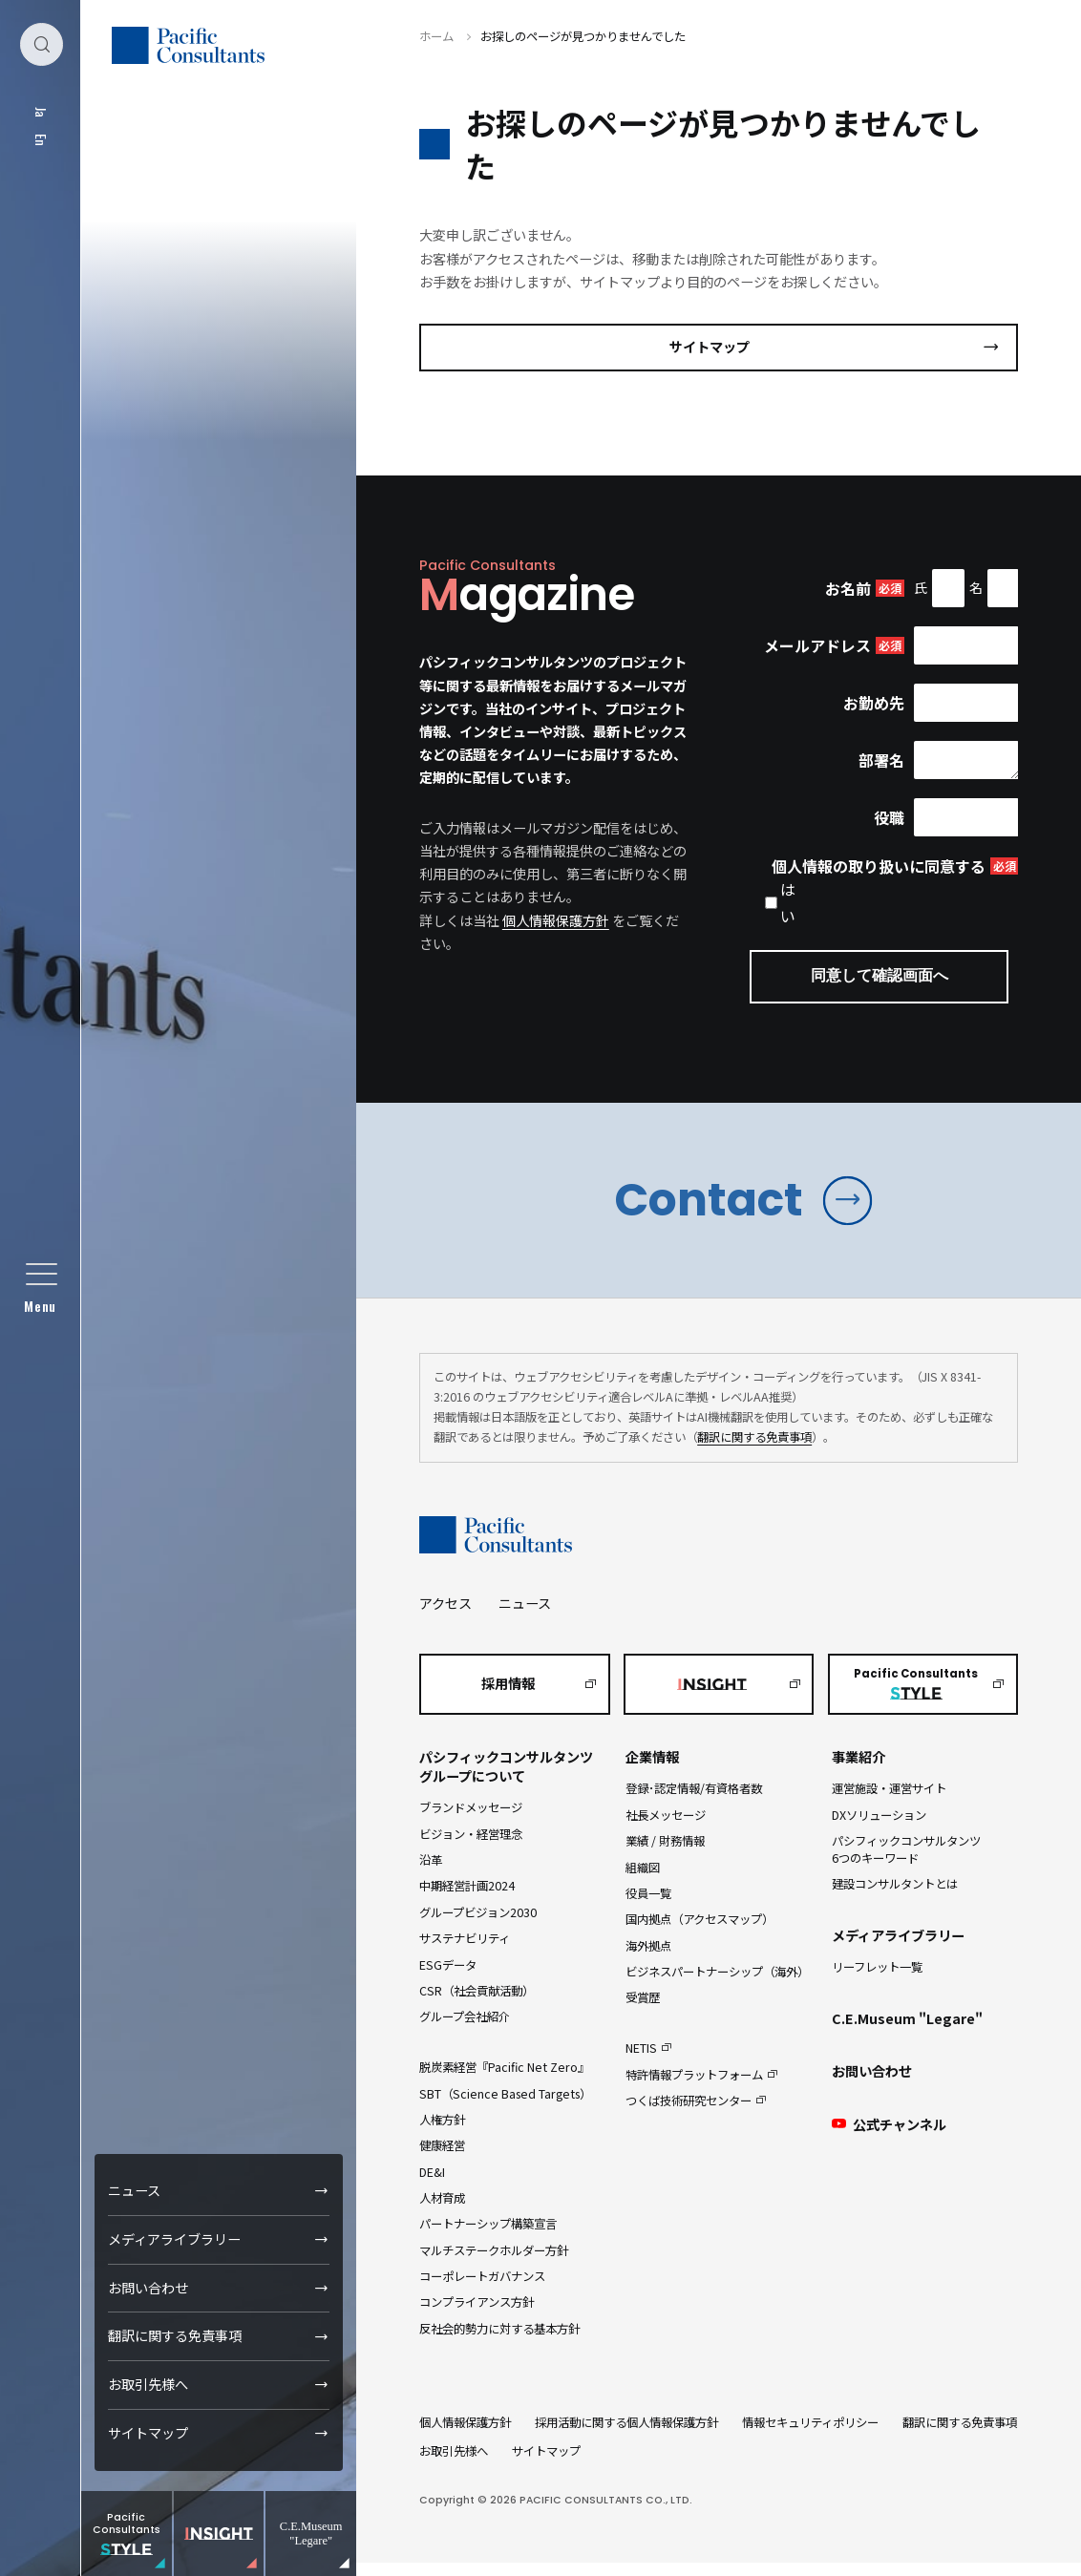 The width and height of the screenshot is (1081, 2576). Describe the element at coordinates (504, 2080) in the screenshot. I see `脱炭素経営『Pacific Net Zero』` at that location.